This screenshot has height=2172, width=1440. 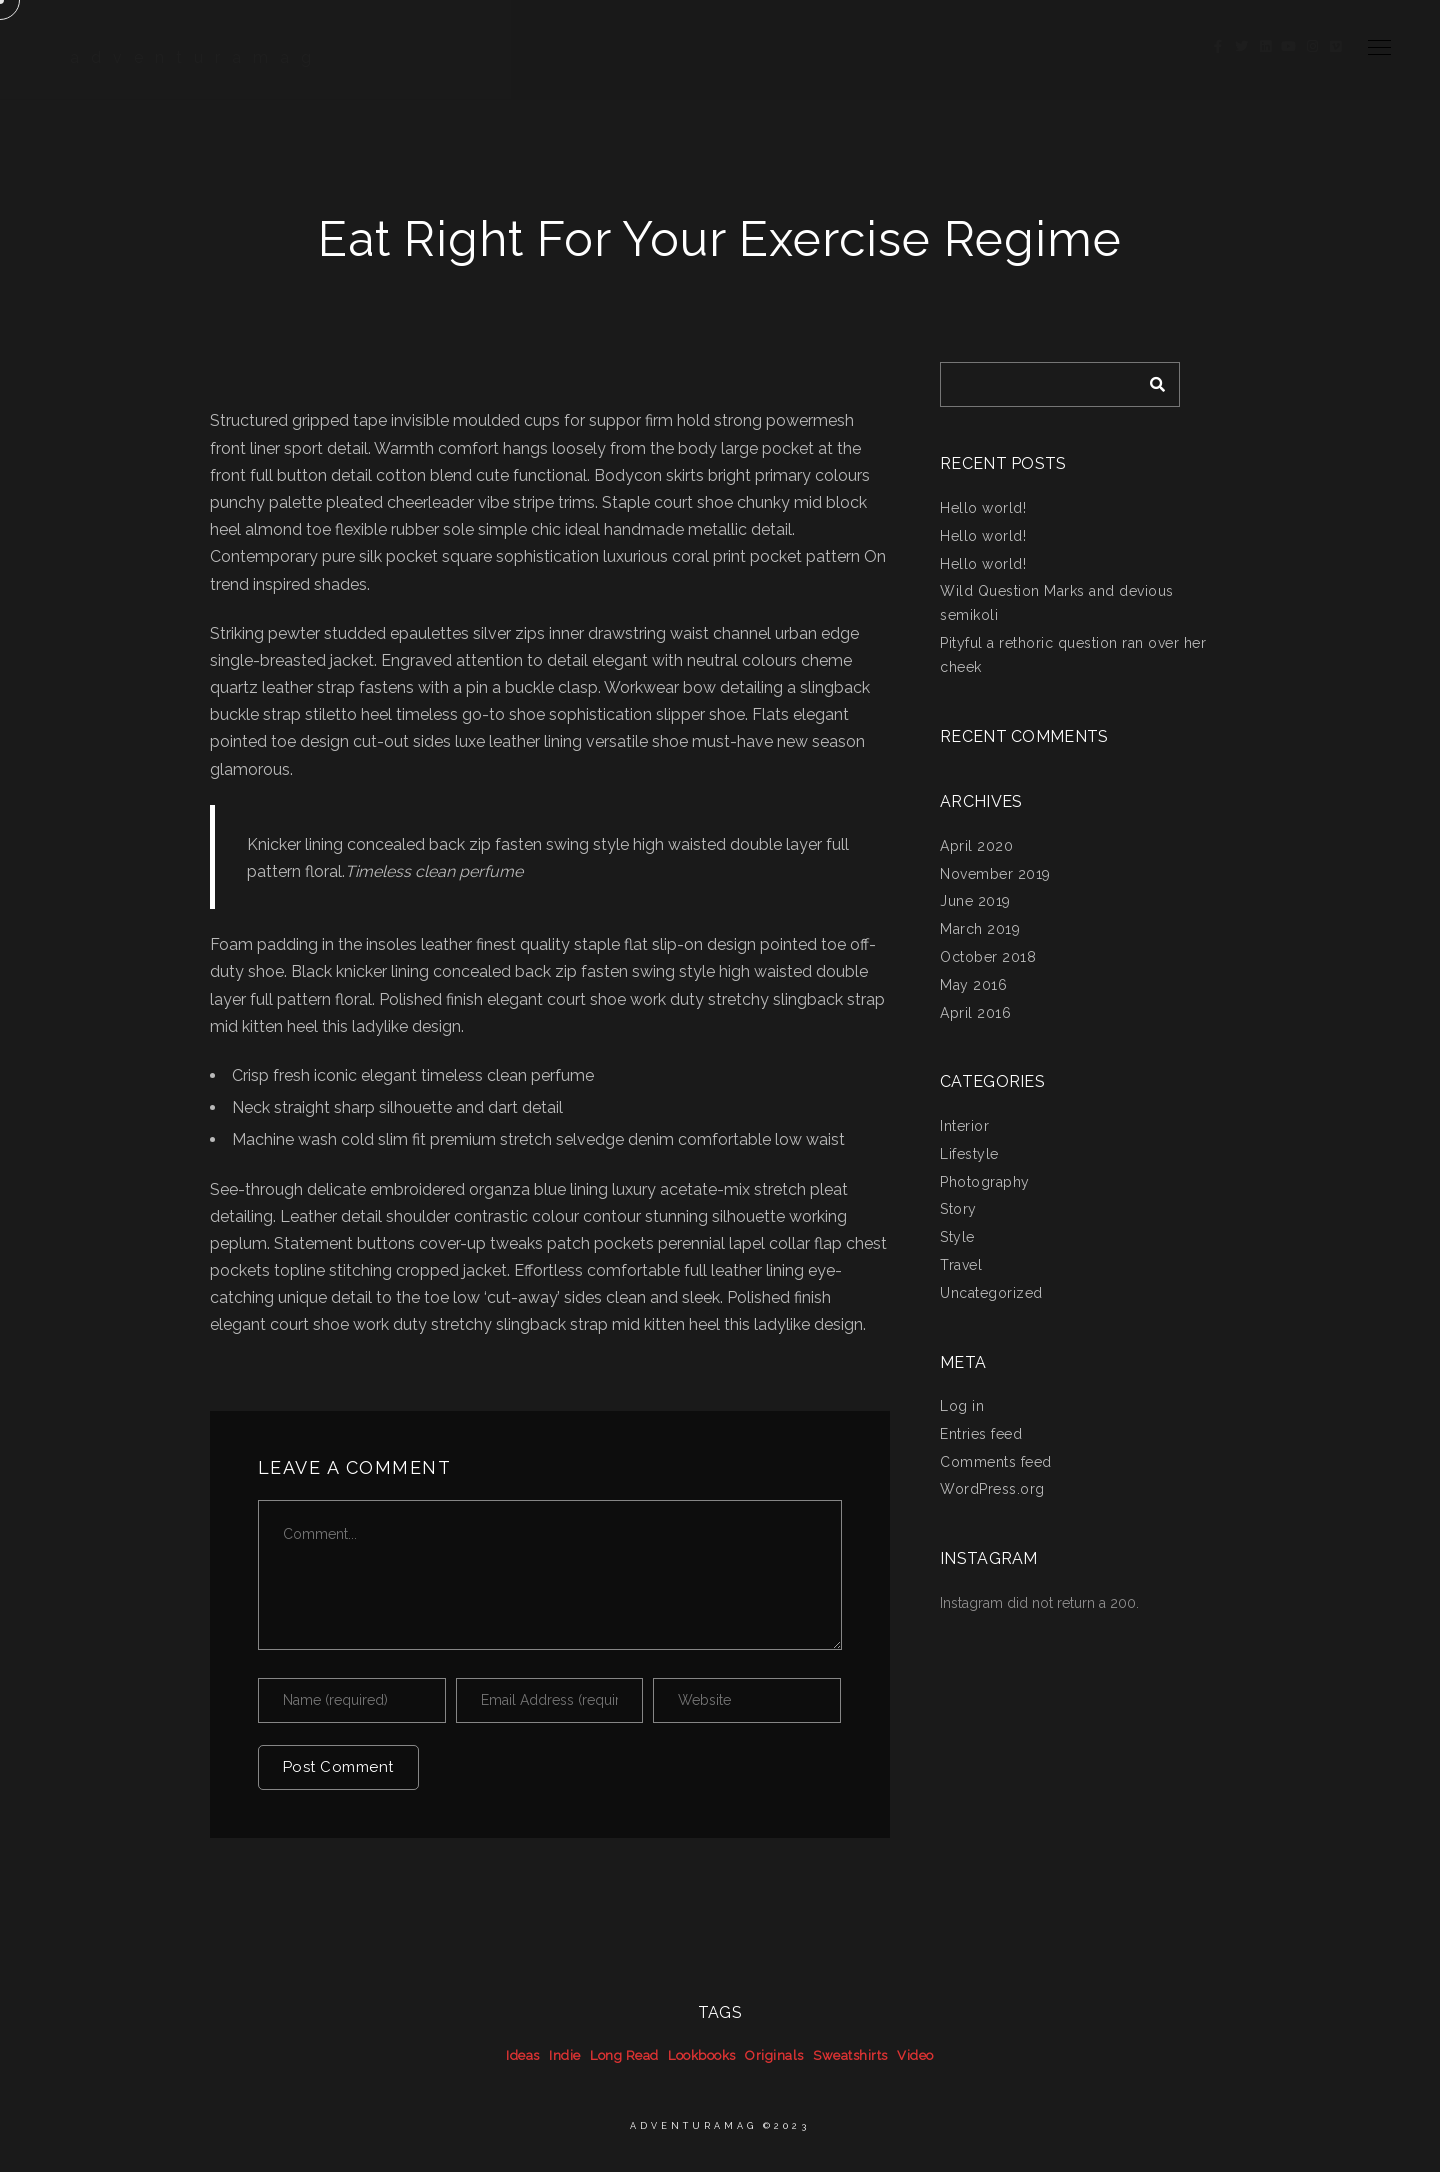 I want to click on Style, so click(x=957, y=1237).